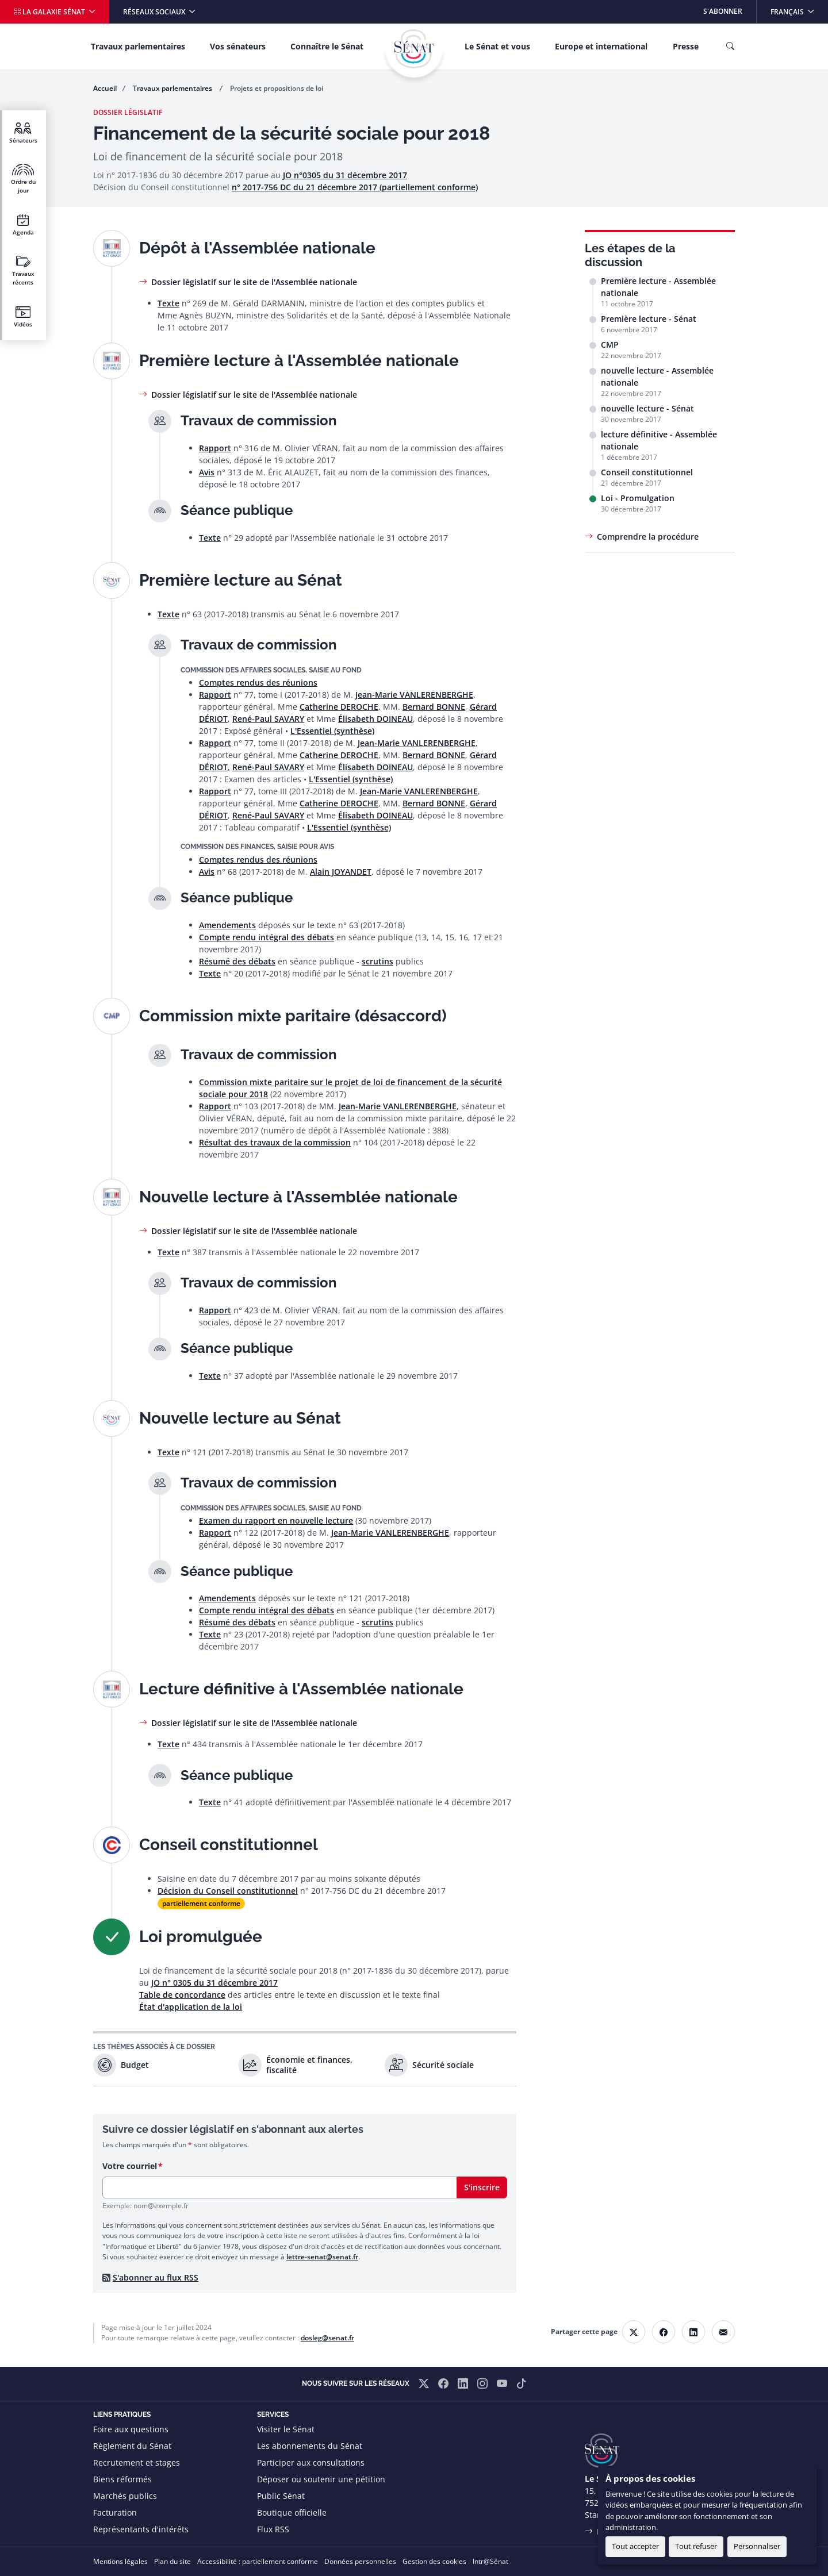  Describe the element at coordinates (168, 303) in the screenshot. I see `Texte` at that location.